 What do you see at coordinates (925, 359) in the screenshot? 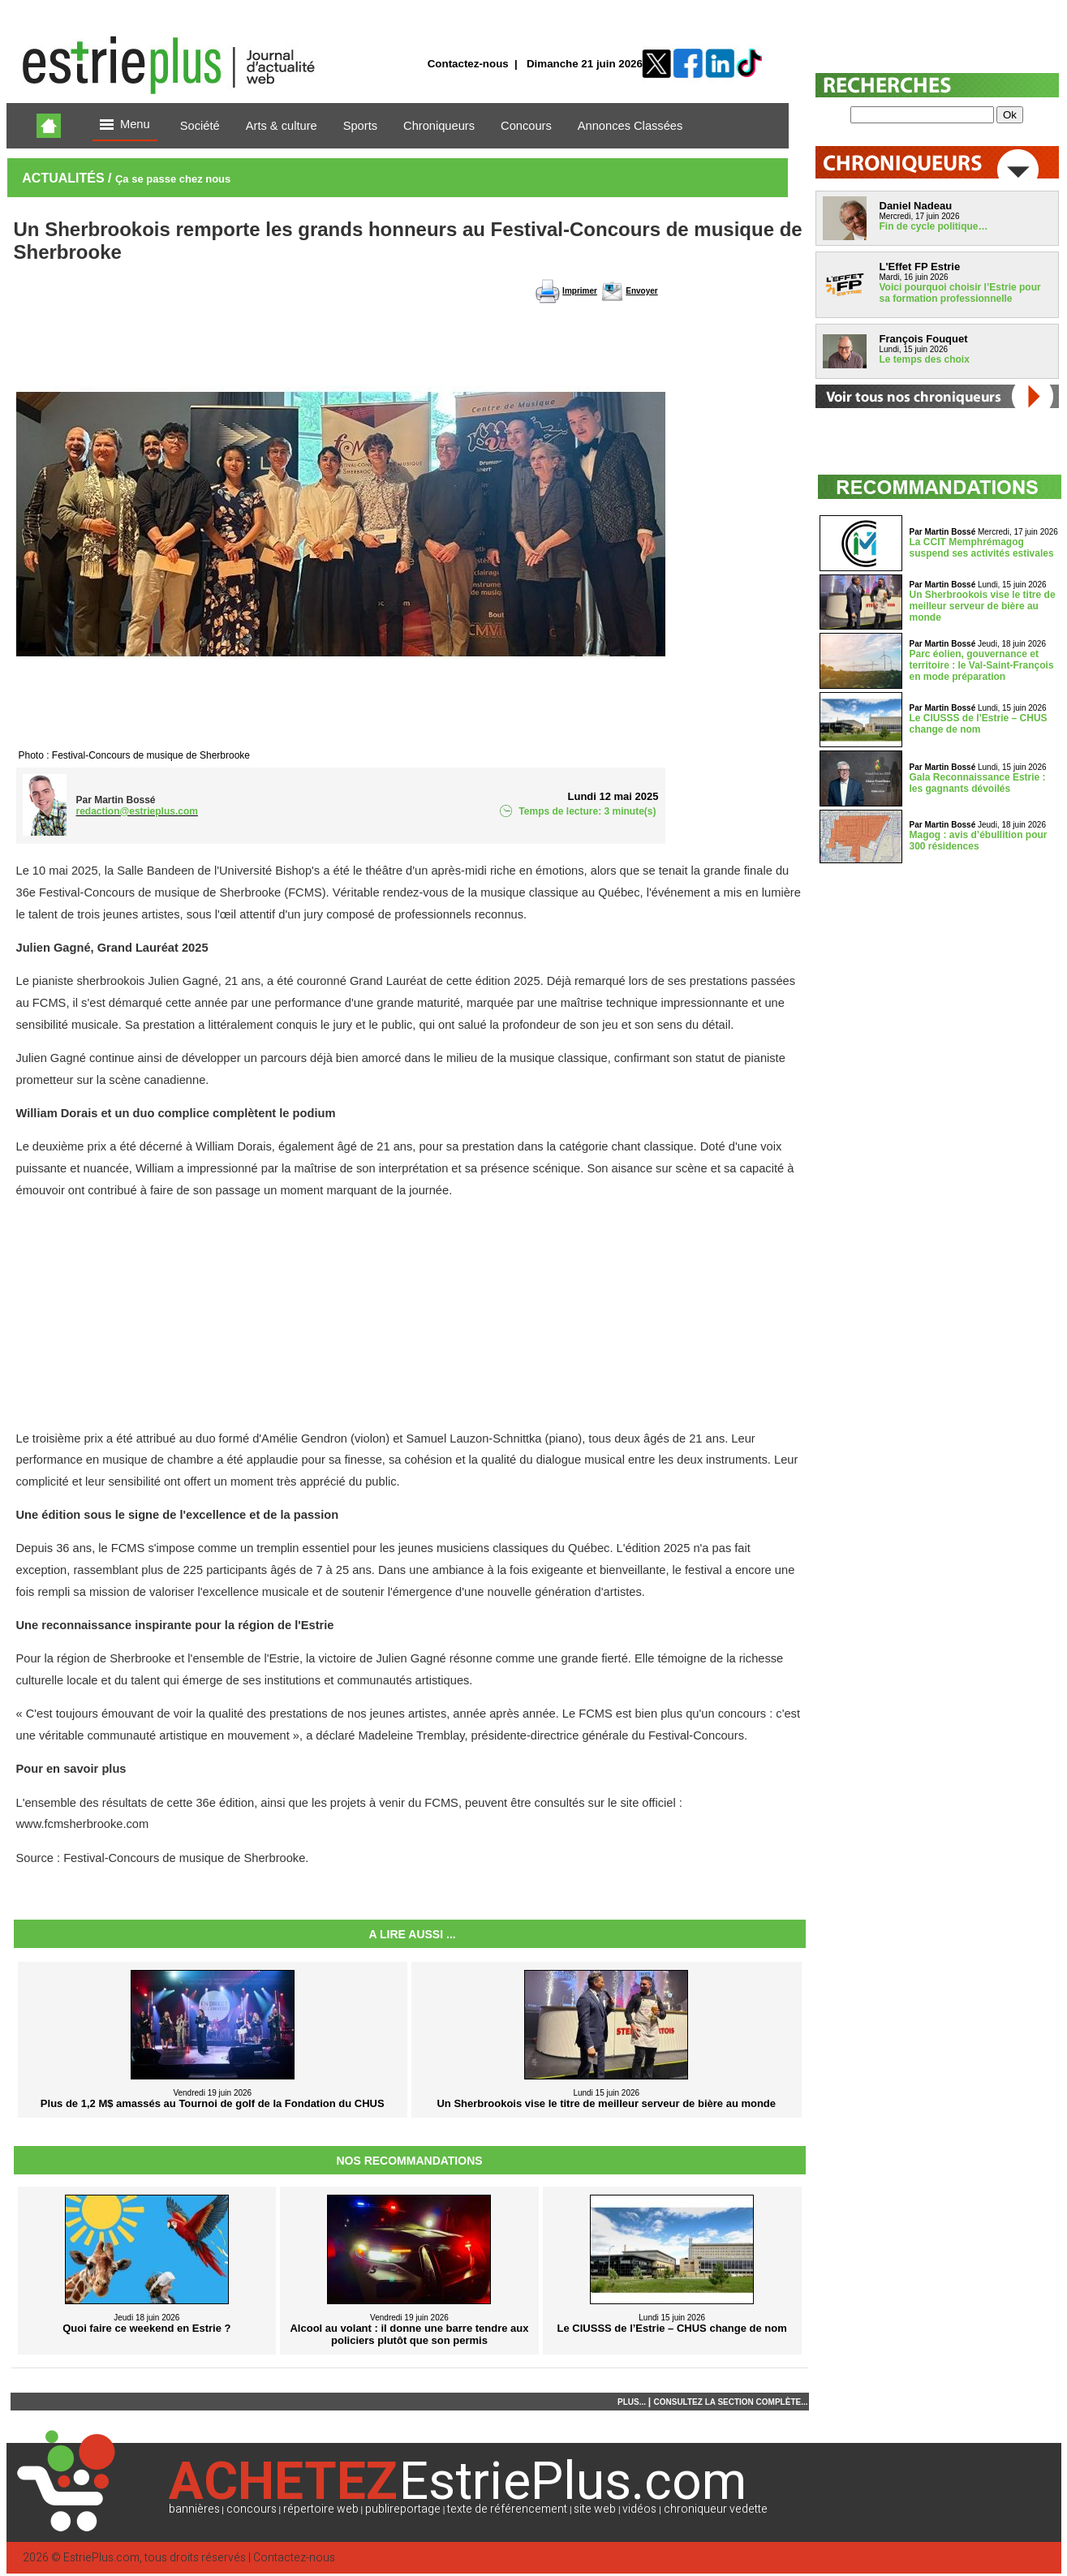
I see `Le temps des choix` at bounding box center [925, 359].